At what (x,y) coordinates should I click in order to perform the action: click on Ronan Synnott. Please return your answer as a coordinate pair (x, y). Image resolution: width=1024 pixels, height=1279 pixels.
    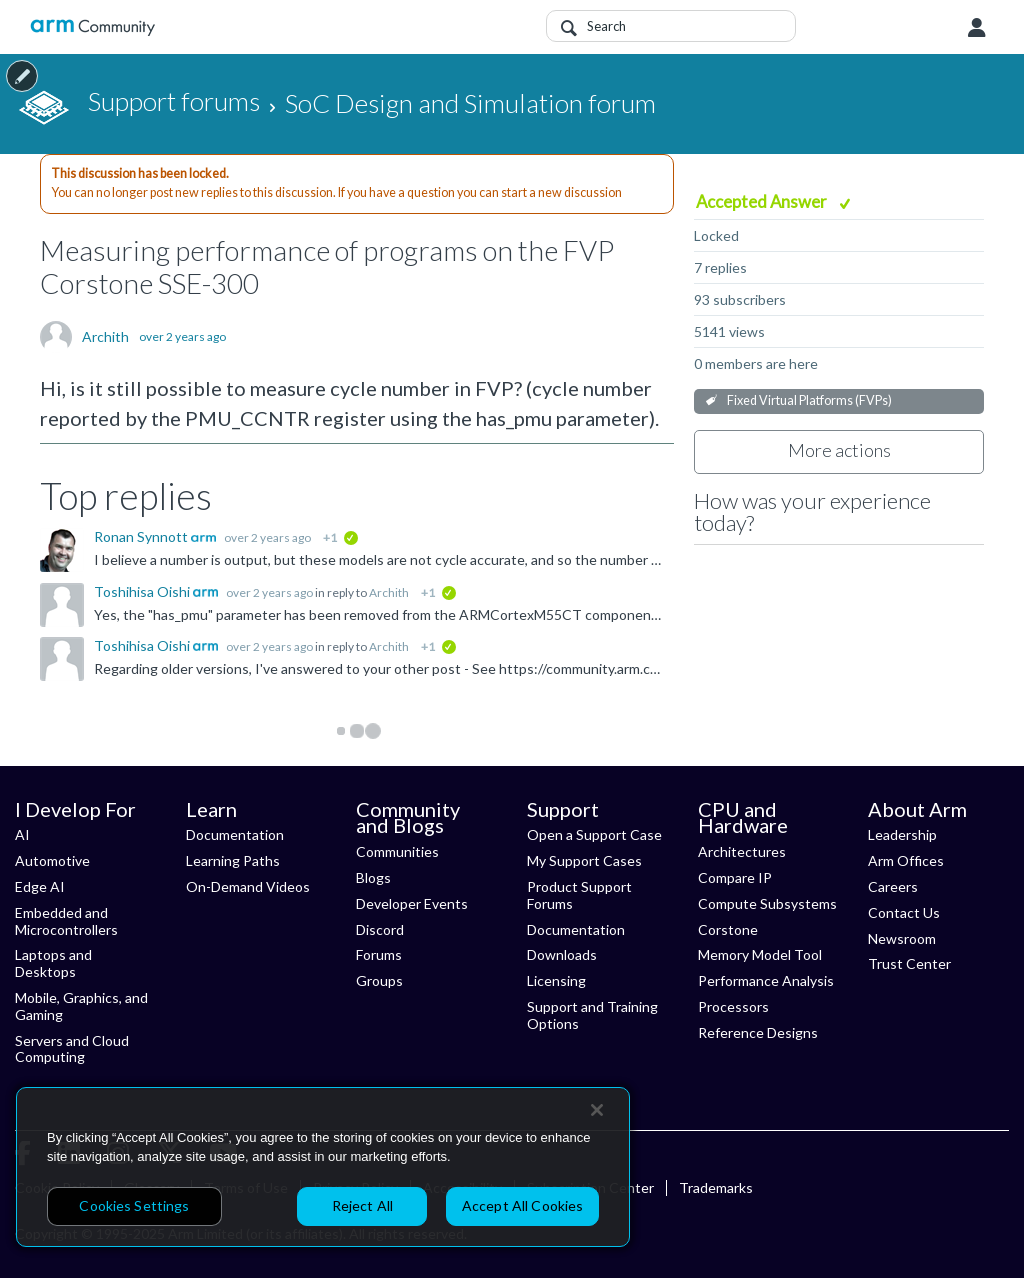
    Looking at the image, I should click on (142, 536).